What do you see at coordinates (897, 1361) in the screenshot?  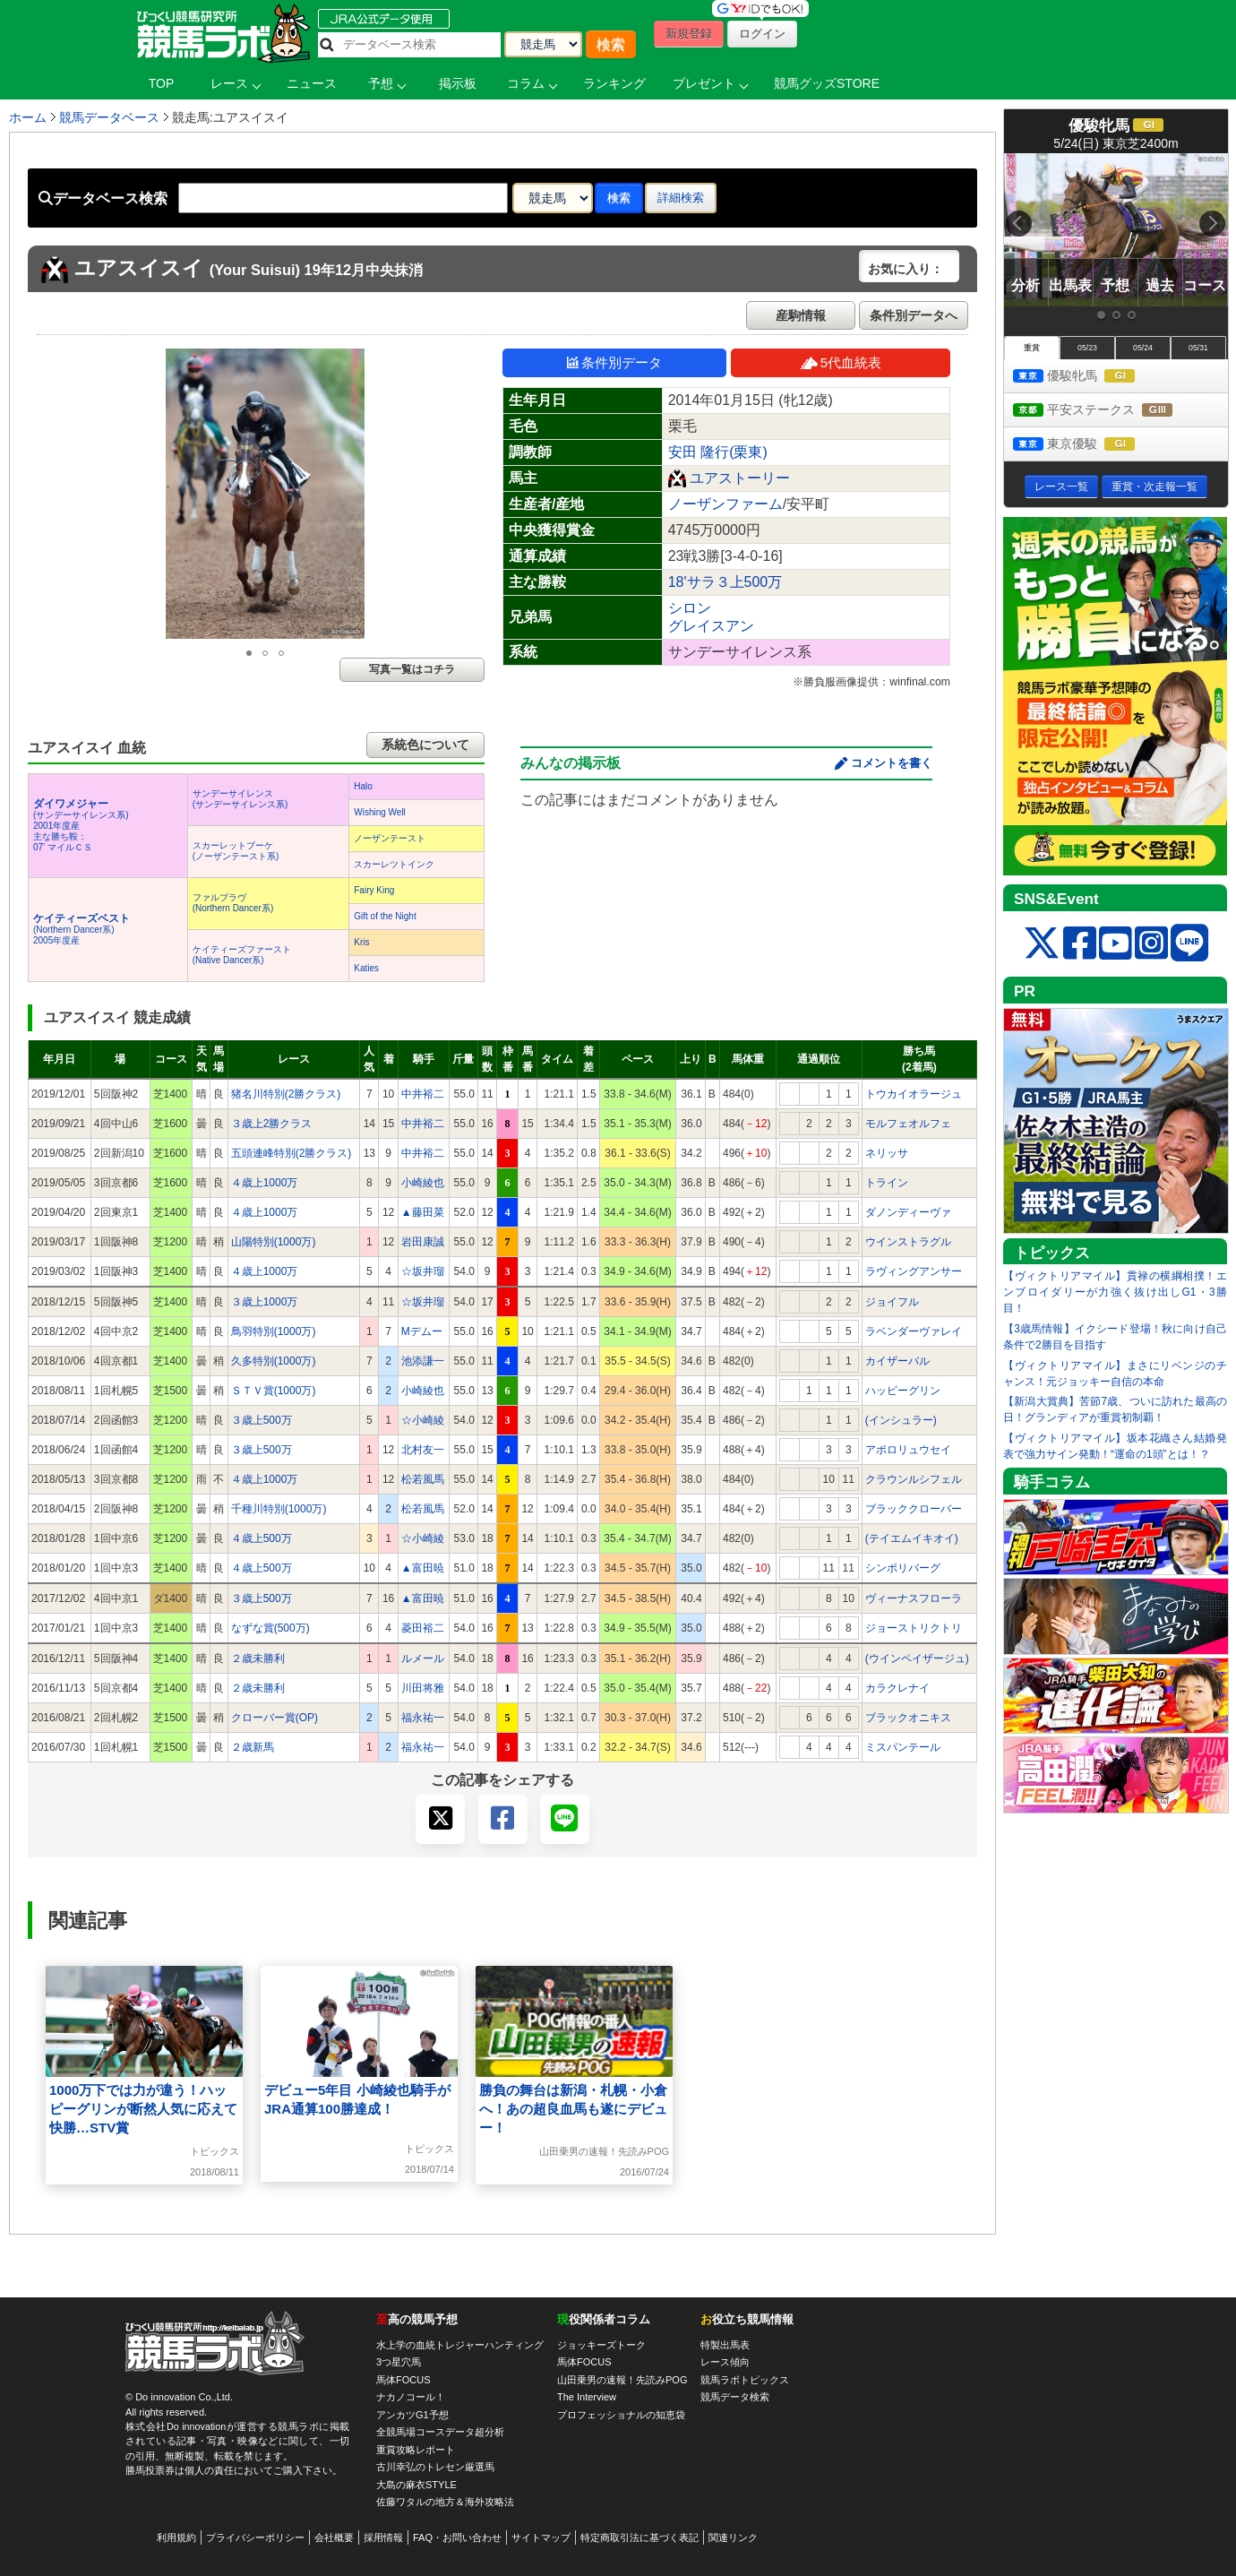 I see `カイザーバル` at bounding box center [897, 1361].